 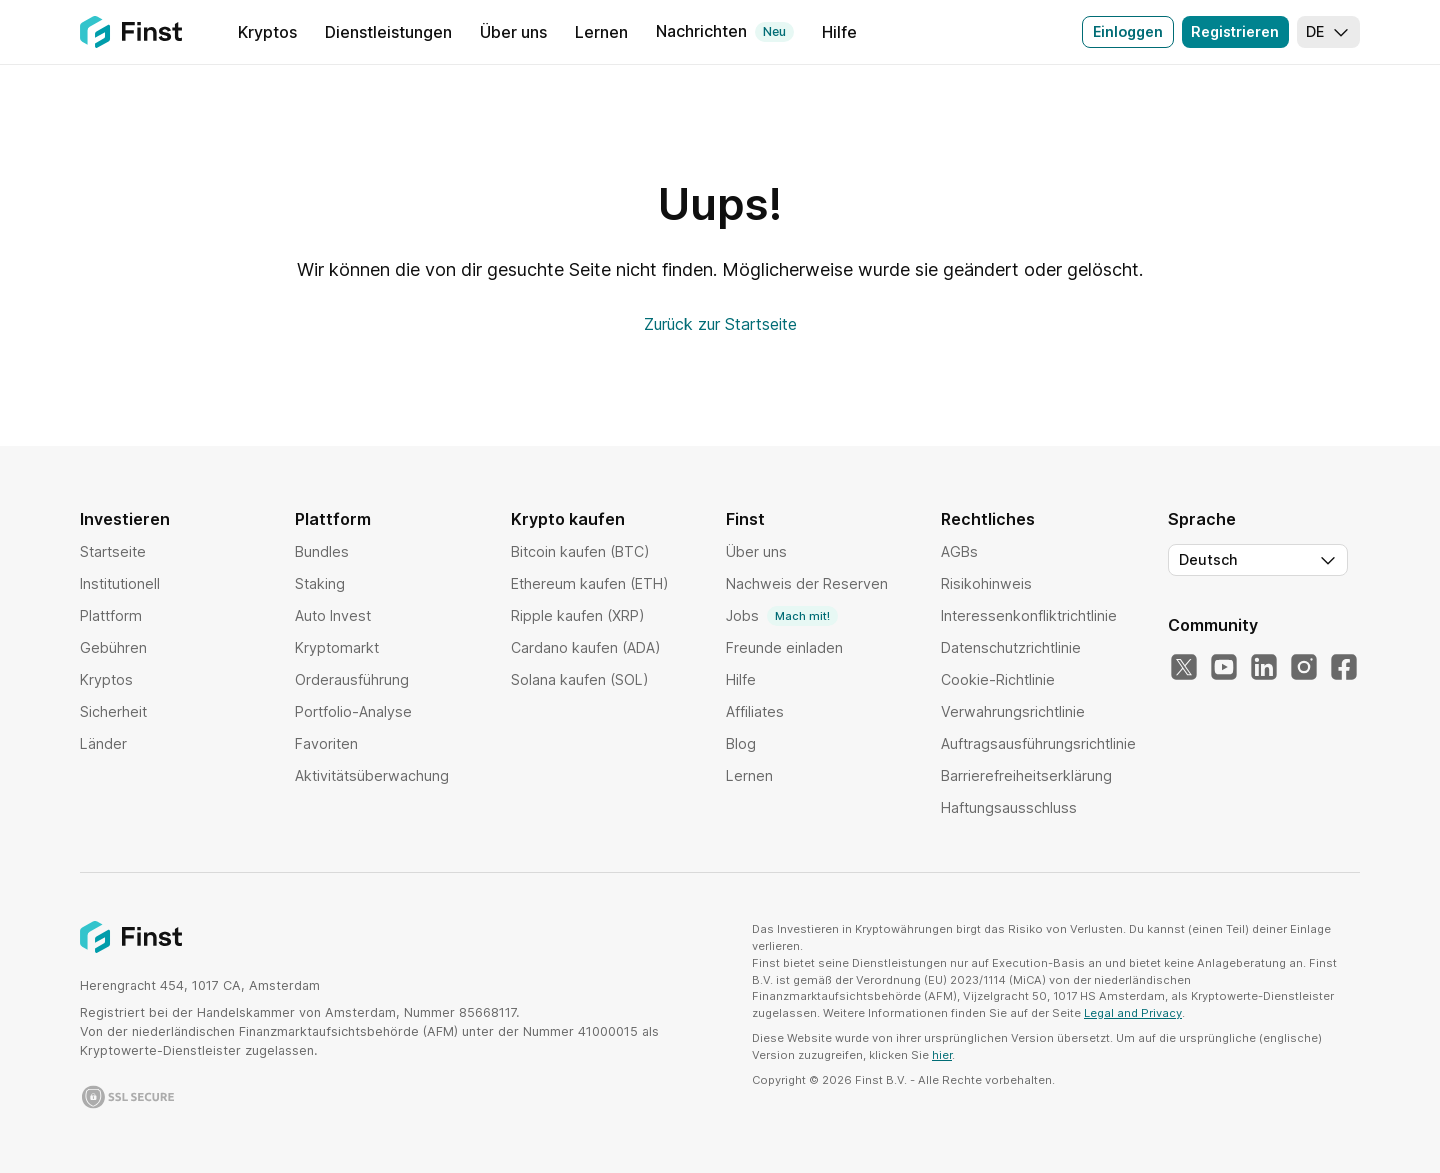 What do you see at coordinates (1224, 668) in the screenshot?
I see `[YouTube]` at bounding box center [1224, 668].